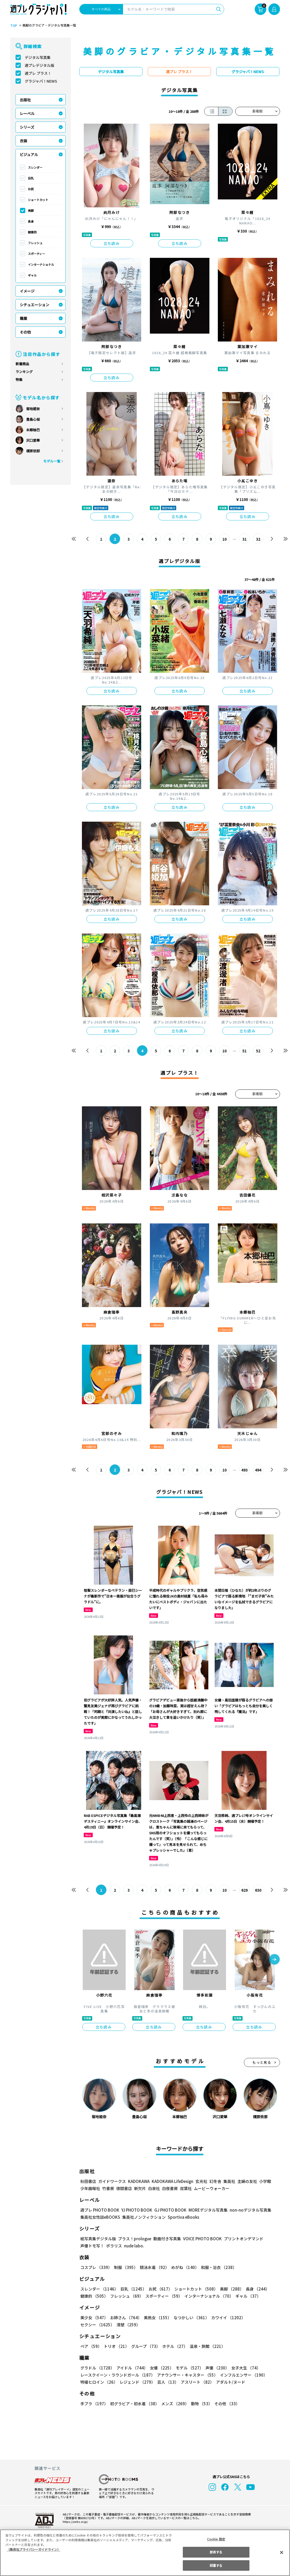 This screenshot has width=290, height=2576. I want to click on お尻, so click(31, 189).